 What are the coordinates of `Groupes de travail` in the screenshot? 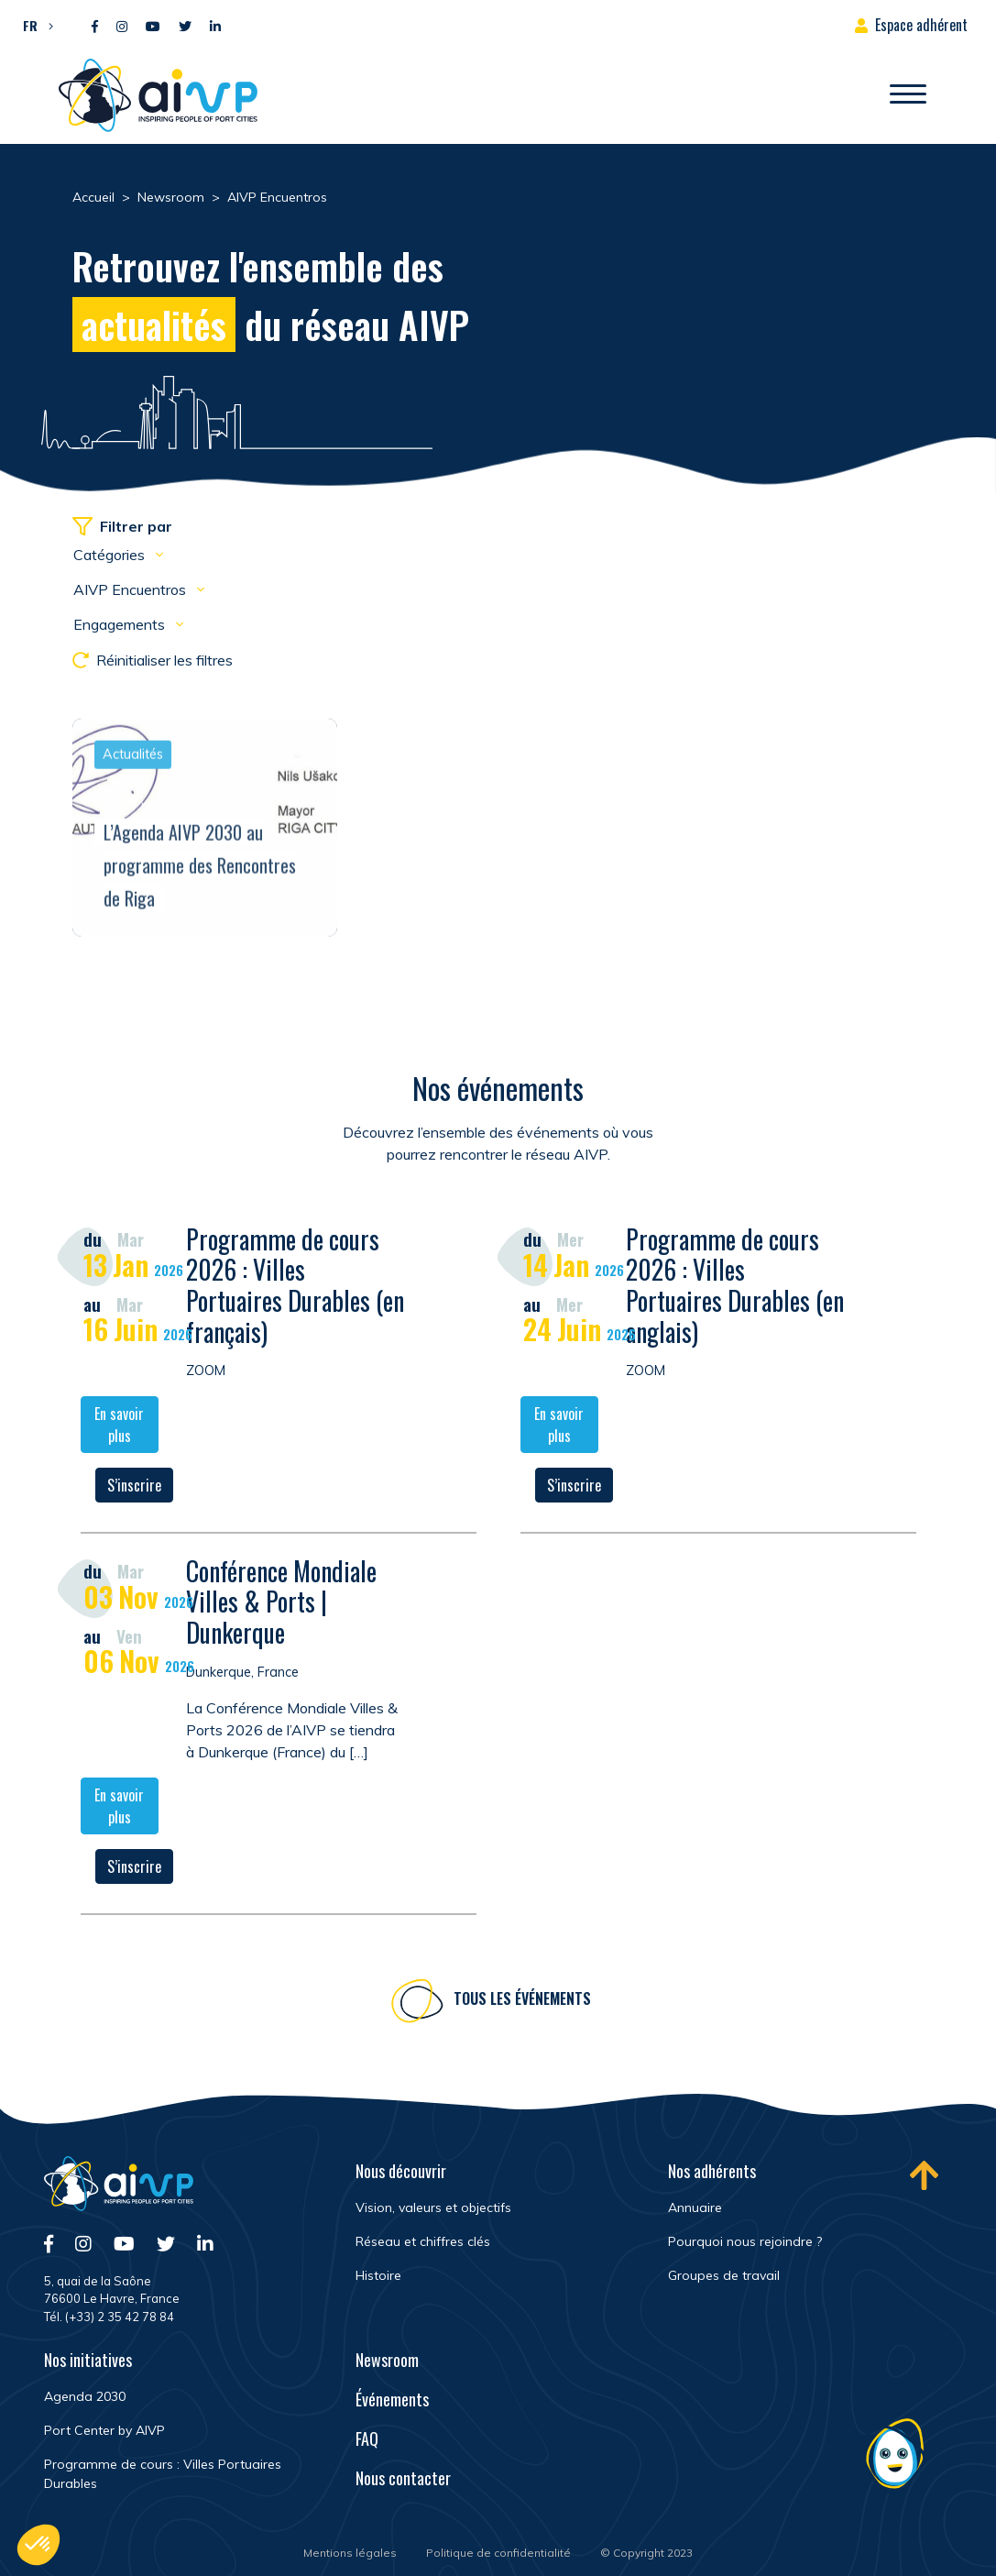 It's located at (724, 2275).